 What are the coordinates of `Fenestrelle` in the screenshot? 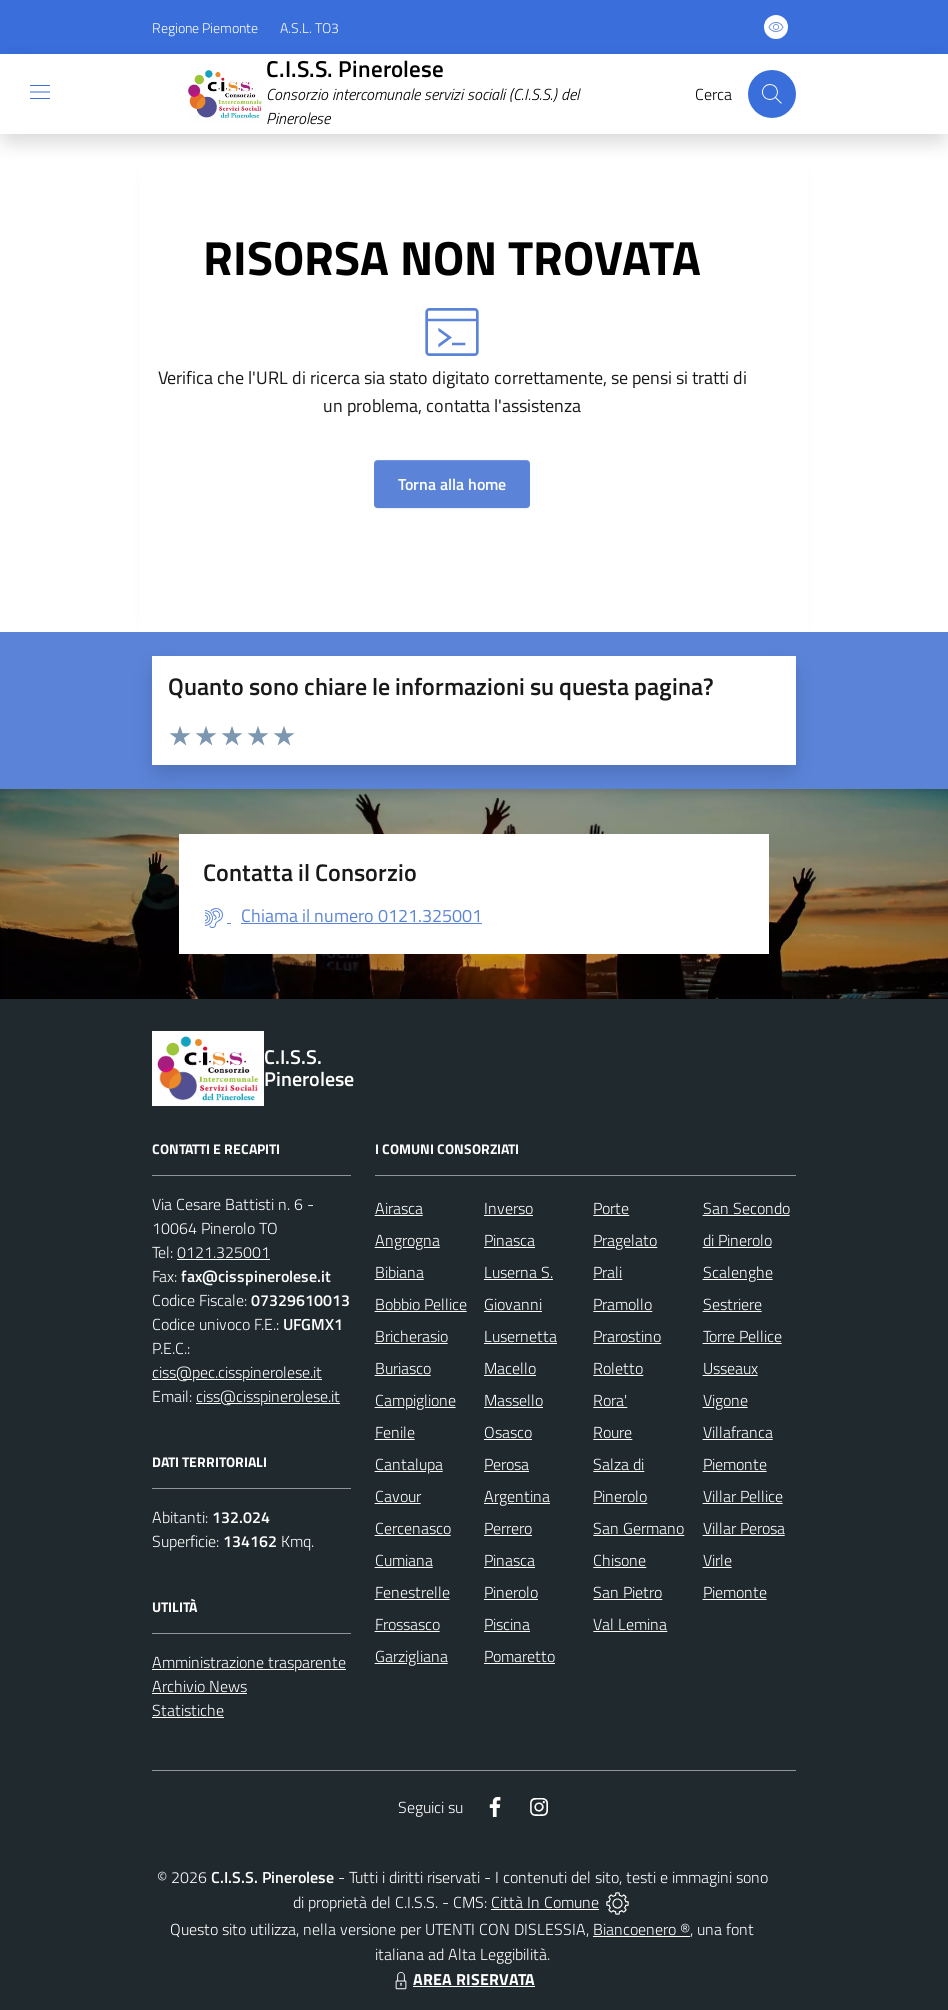 It's located at (412, 1592).